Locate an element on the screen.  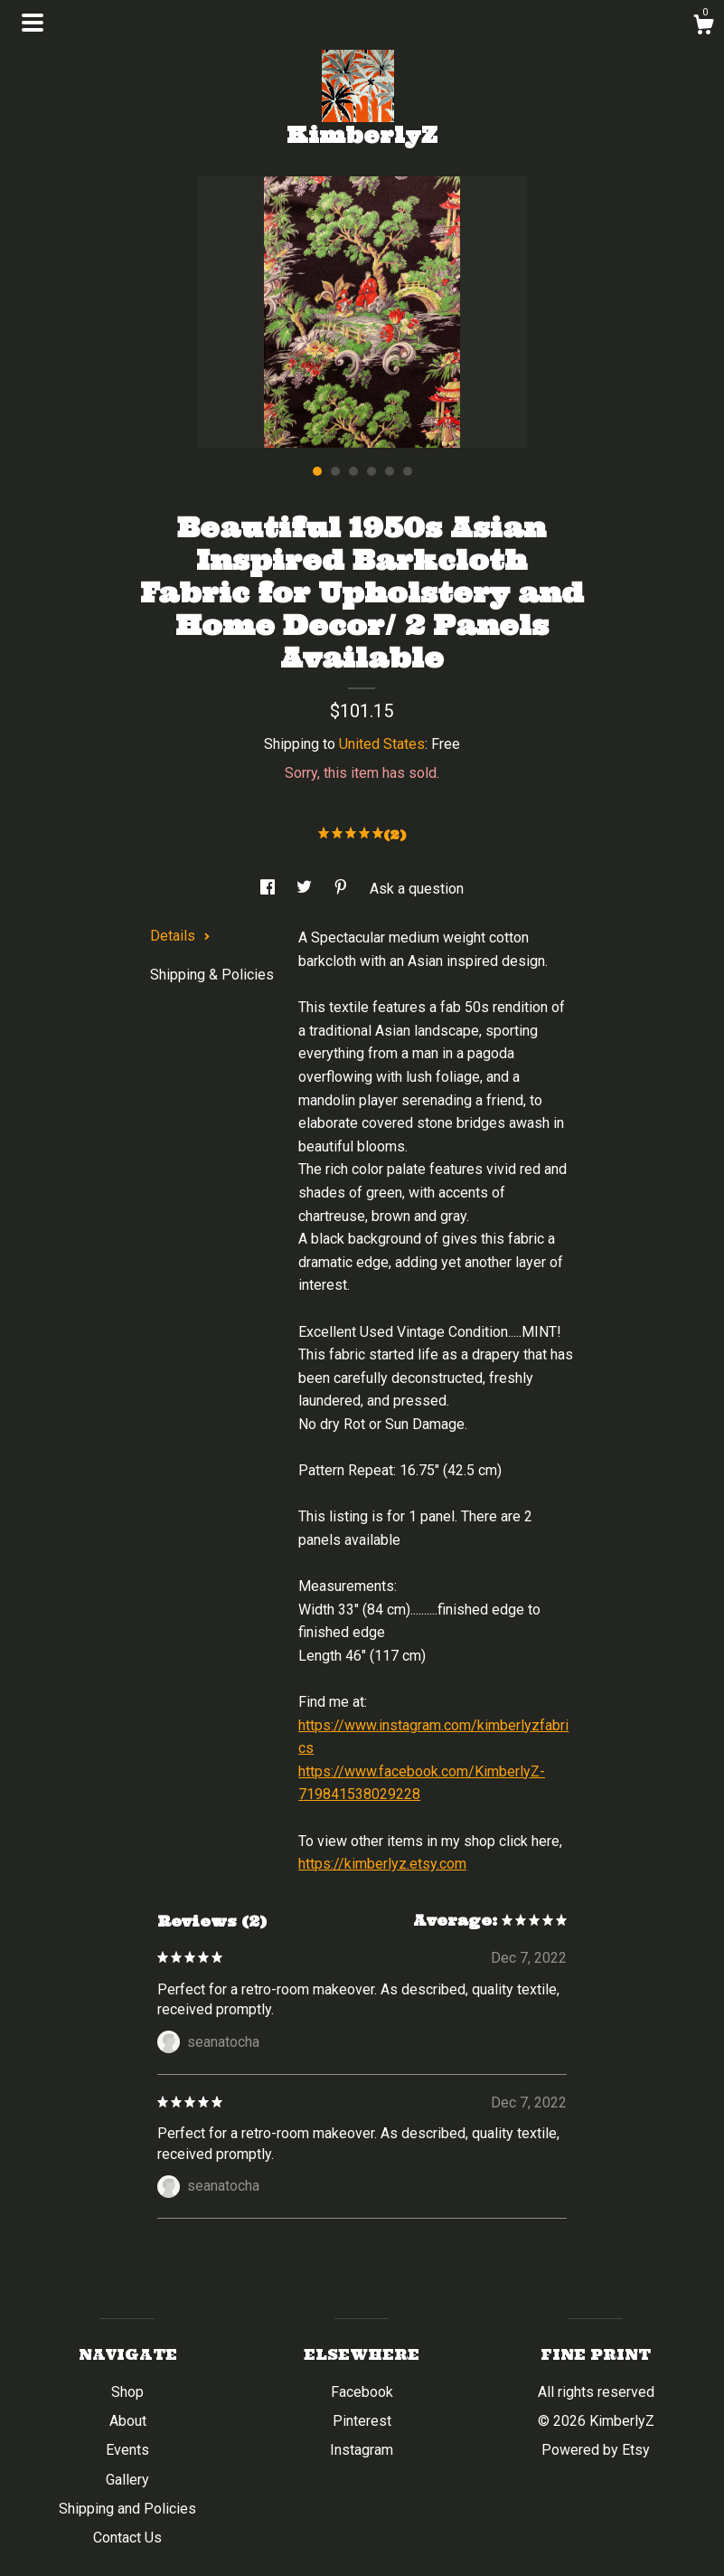
Shipping & Policies is located at coordinates (212, 974).